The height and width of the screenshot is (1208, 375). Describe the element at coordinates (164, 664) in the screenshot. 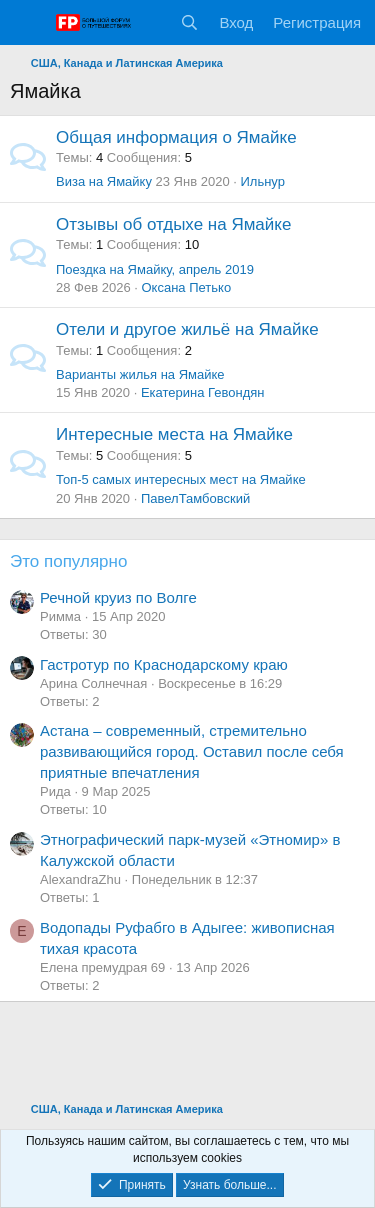

I see `Гастротур по Краснодарскому краю` at that location.